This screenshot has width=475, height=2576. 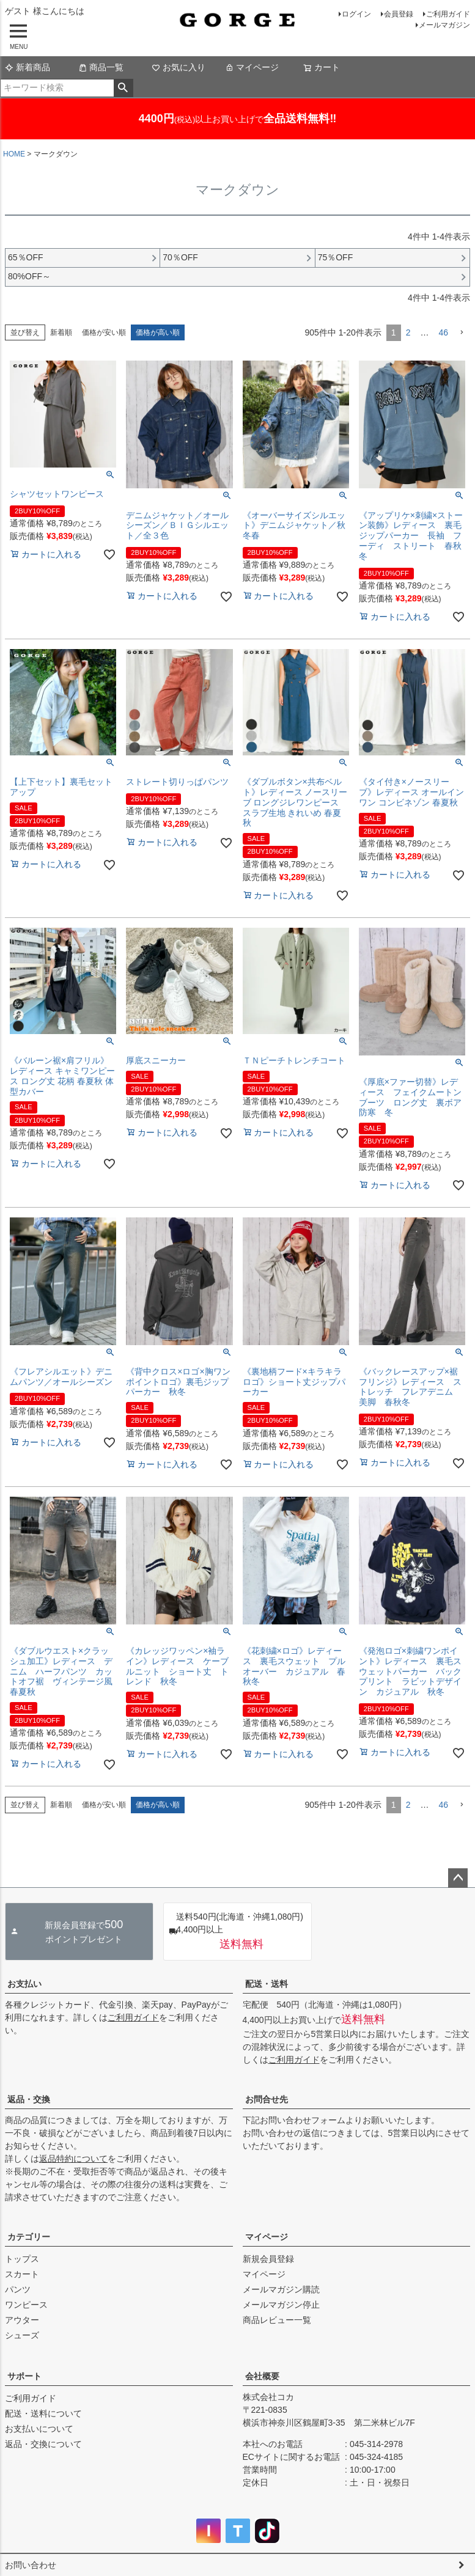 I want to click on HOME, so click(x=14, y=154).